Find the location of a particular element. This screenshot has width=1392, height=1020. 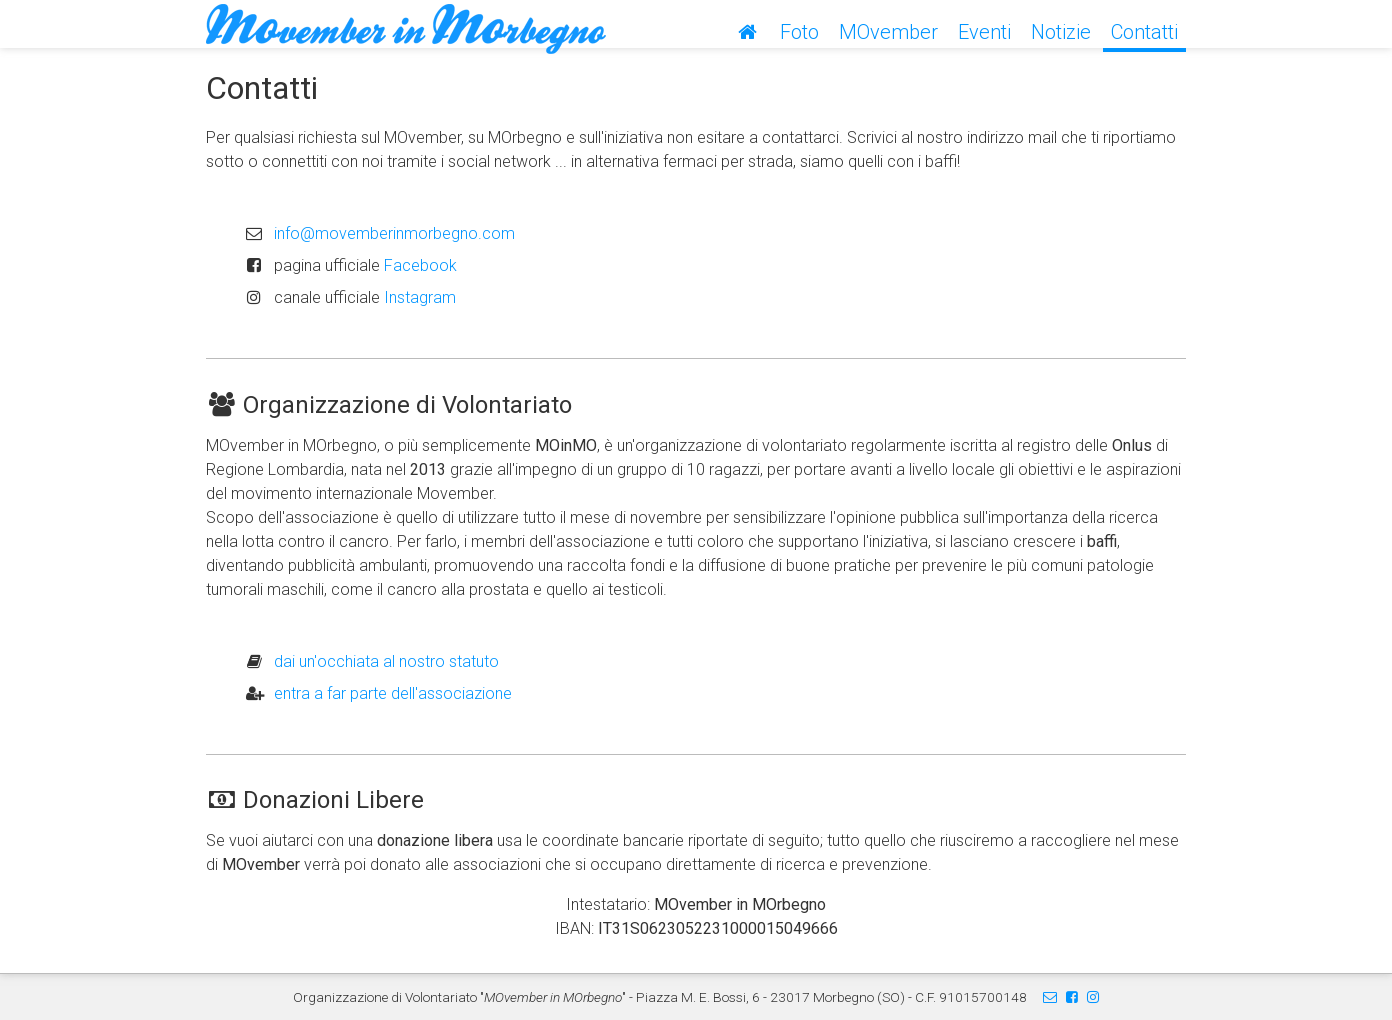

info@movemberinmorbegno.com is located at coordinates (394, 233).